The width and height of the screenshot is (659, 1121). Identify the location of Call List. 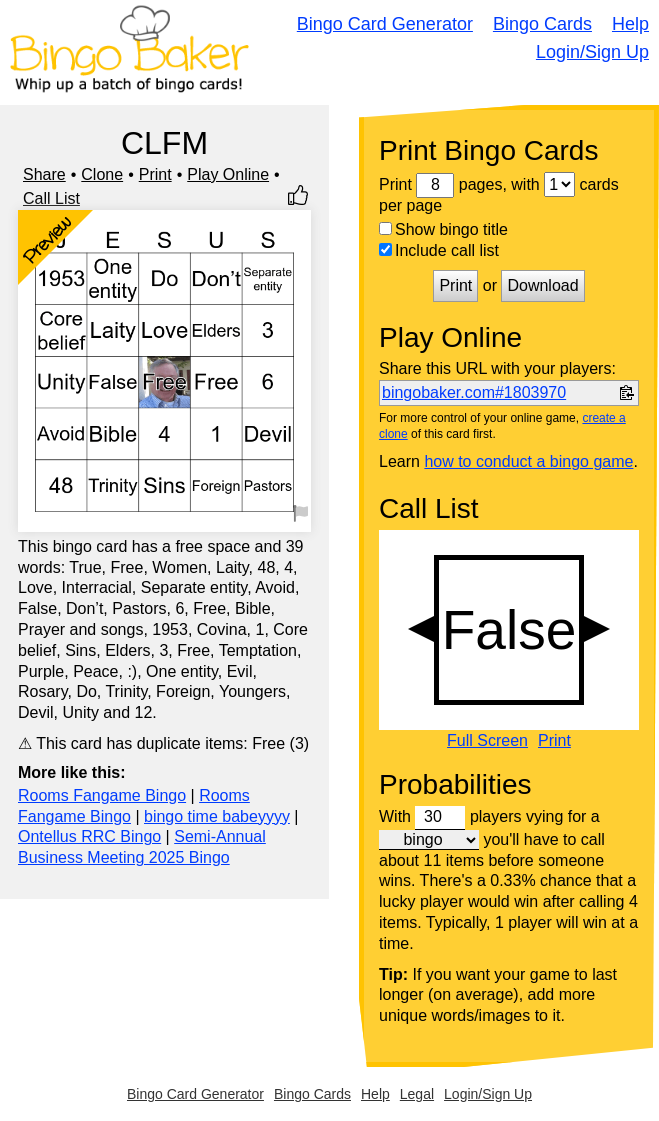
(51, 198).